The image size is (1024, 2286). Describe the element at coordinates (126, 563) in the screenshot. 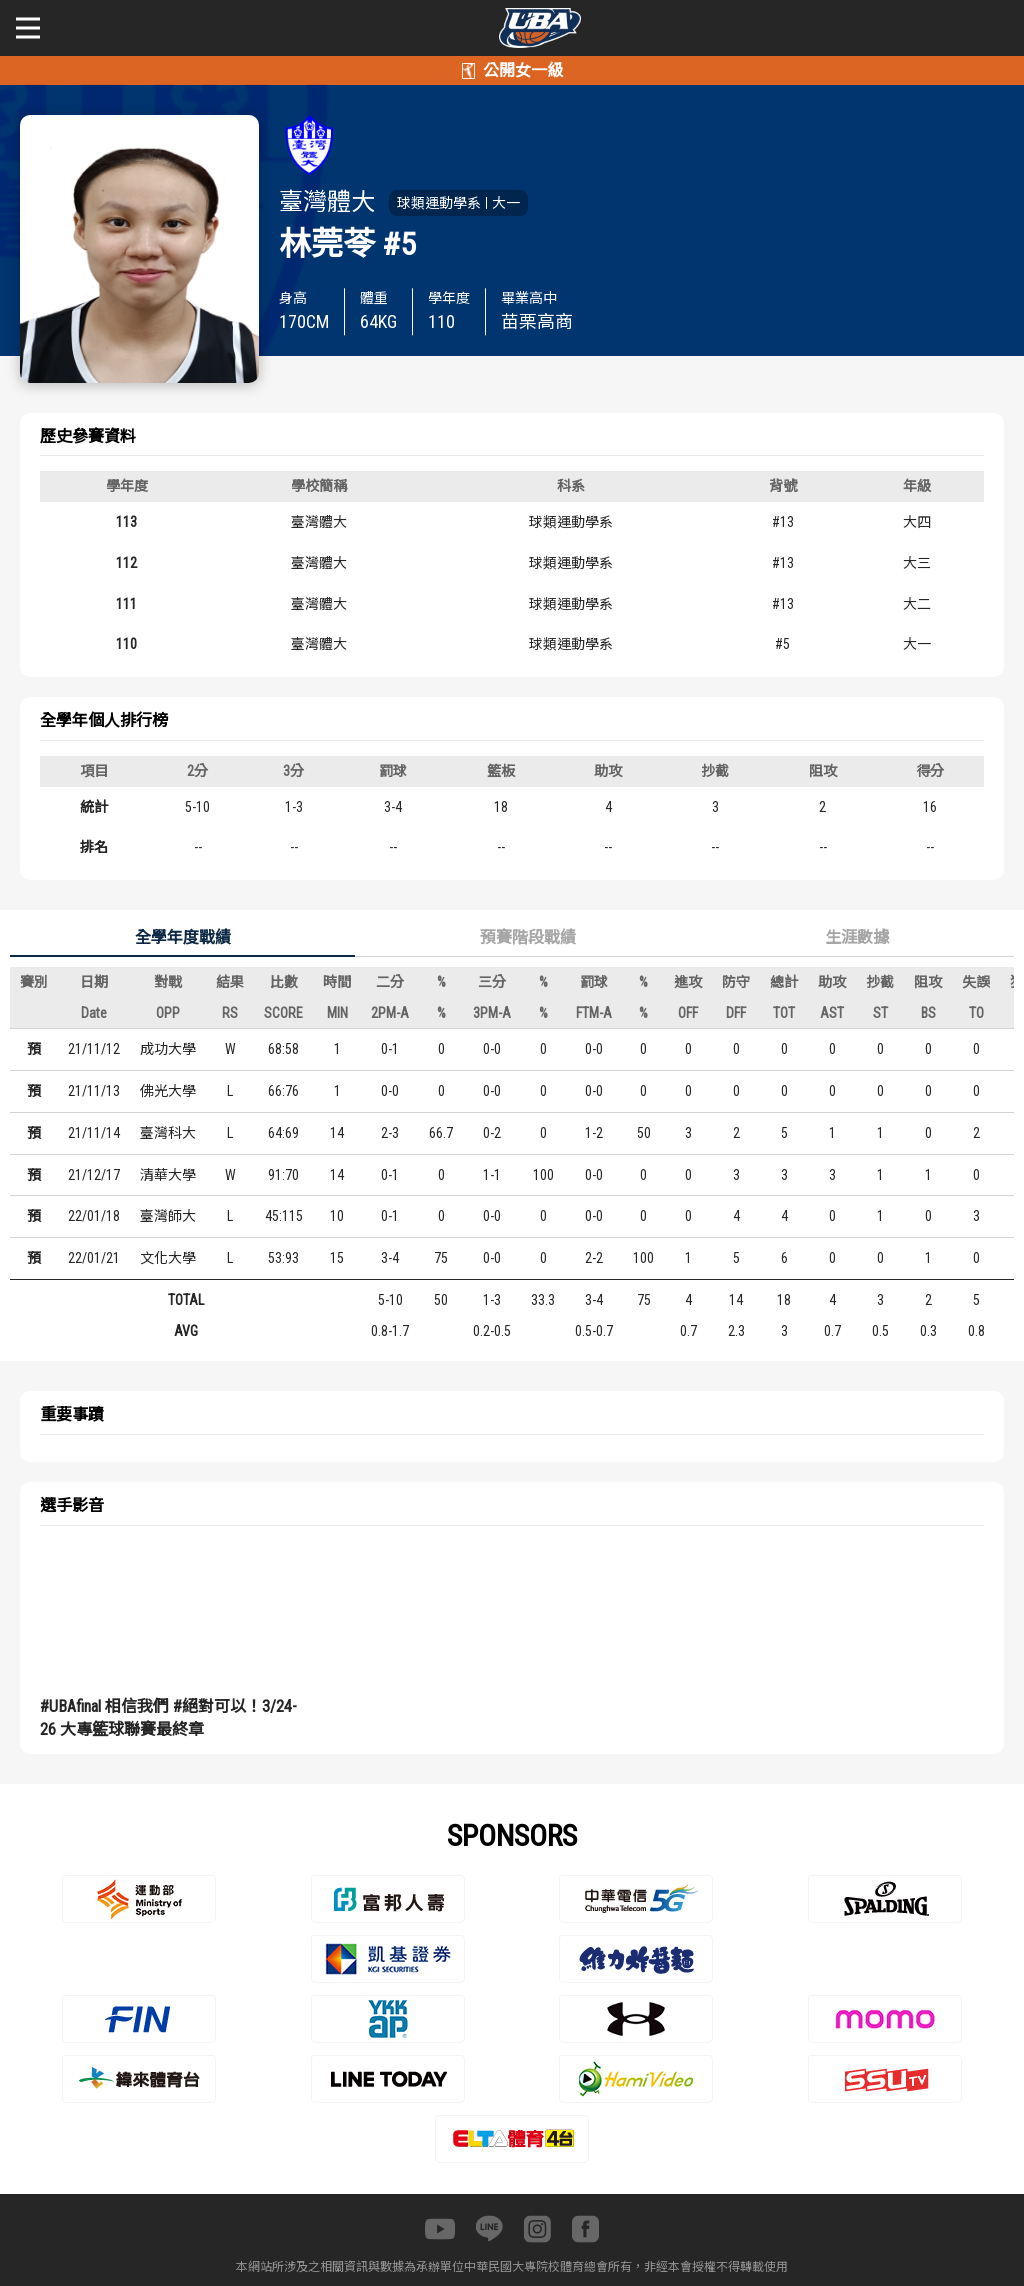

I see `112` at that location.